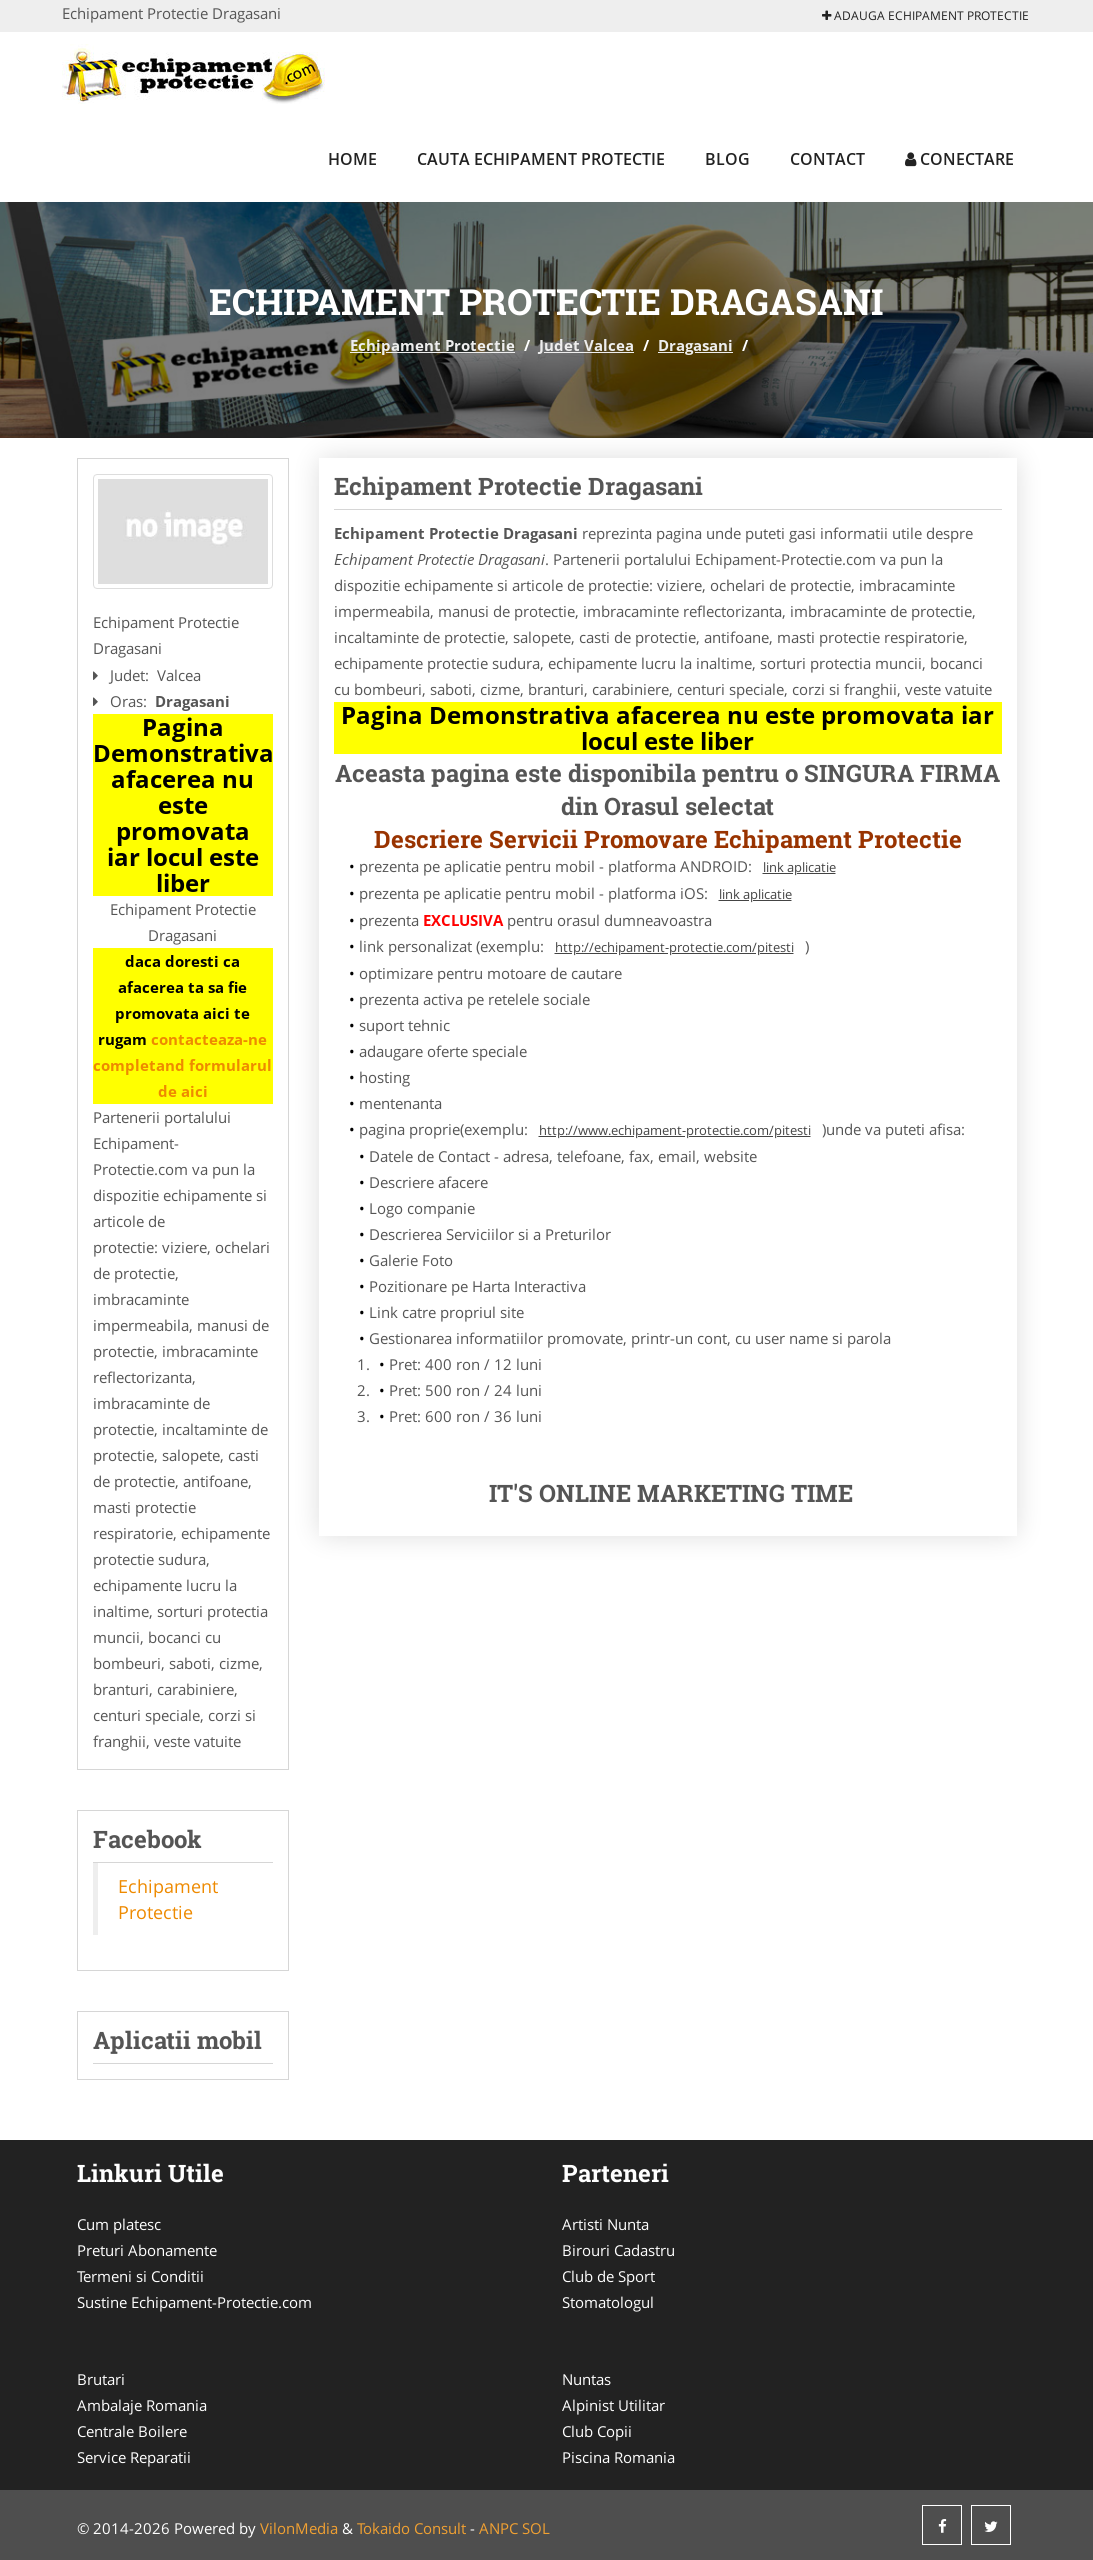 The width and height of the screenshot is (1093, 2560). What do you see at coordinates (608, 2276) in the screenshot?
I see `Club de Sport` at bounding box center [608, 2276].